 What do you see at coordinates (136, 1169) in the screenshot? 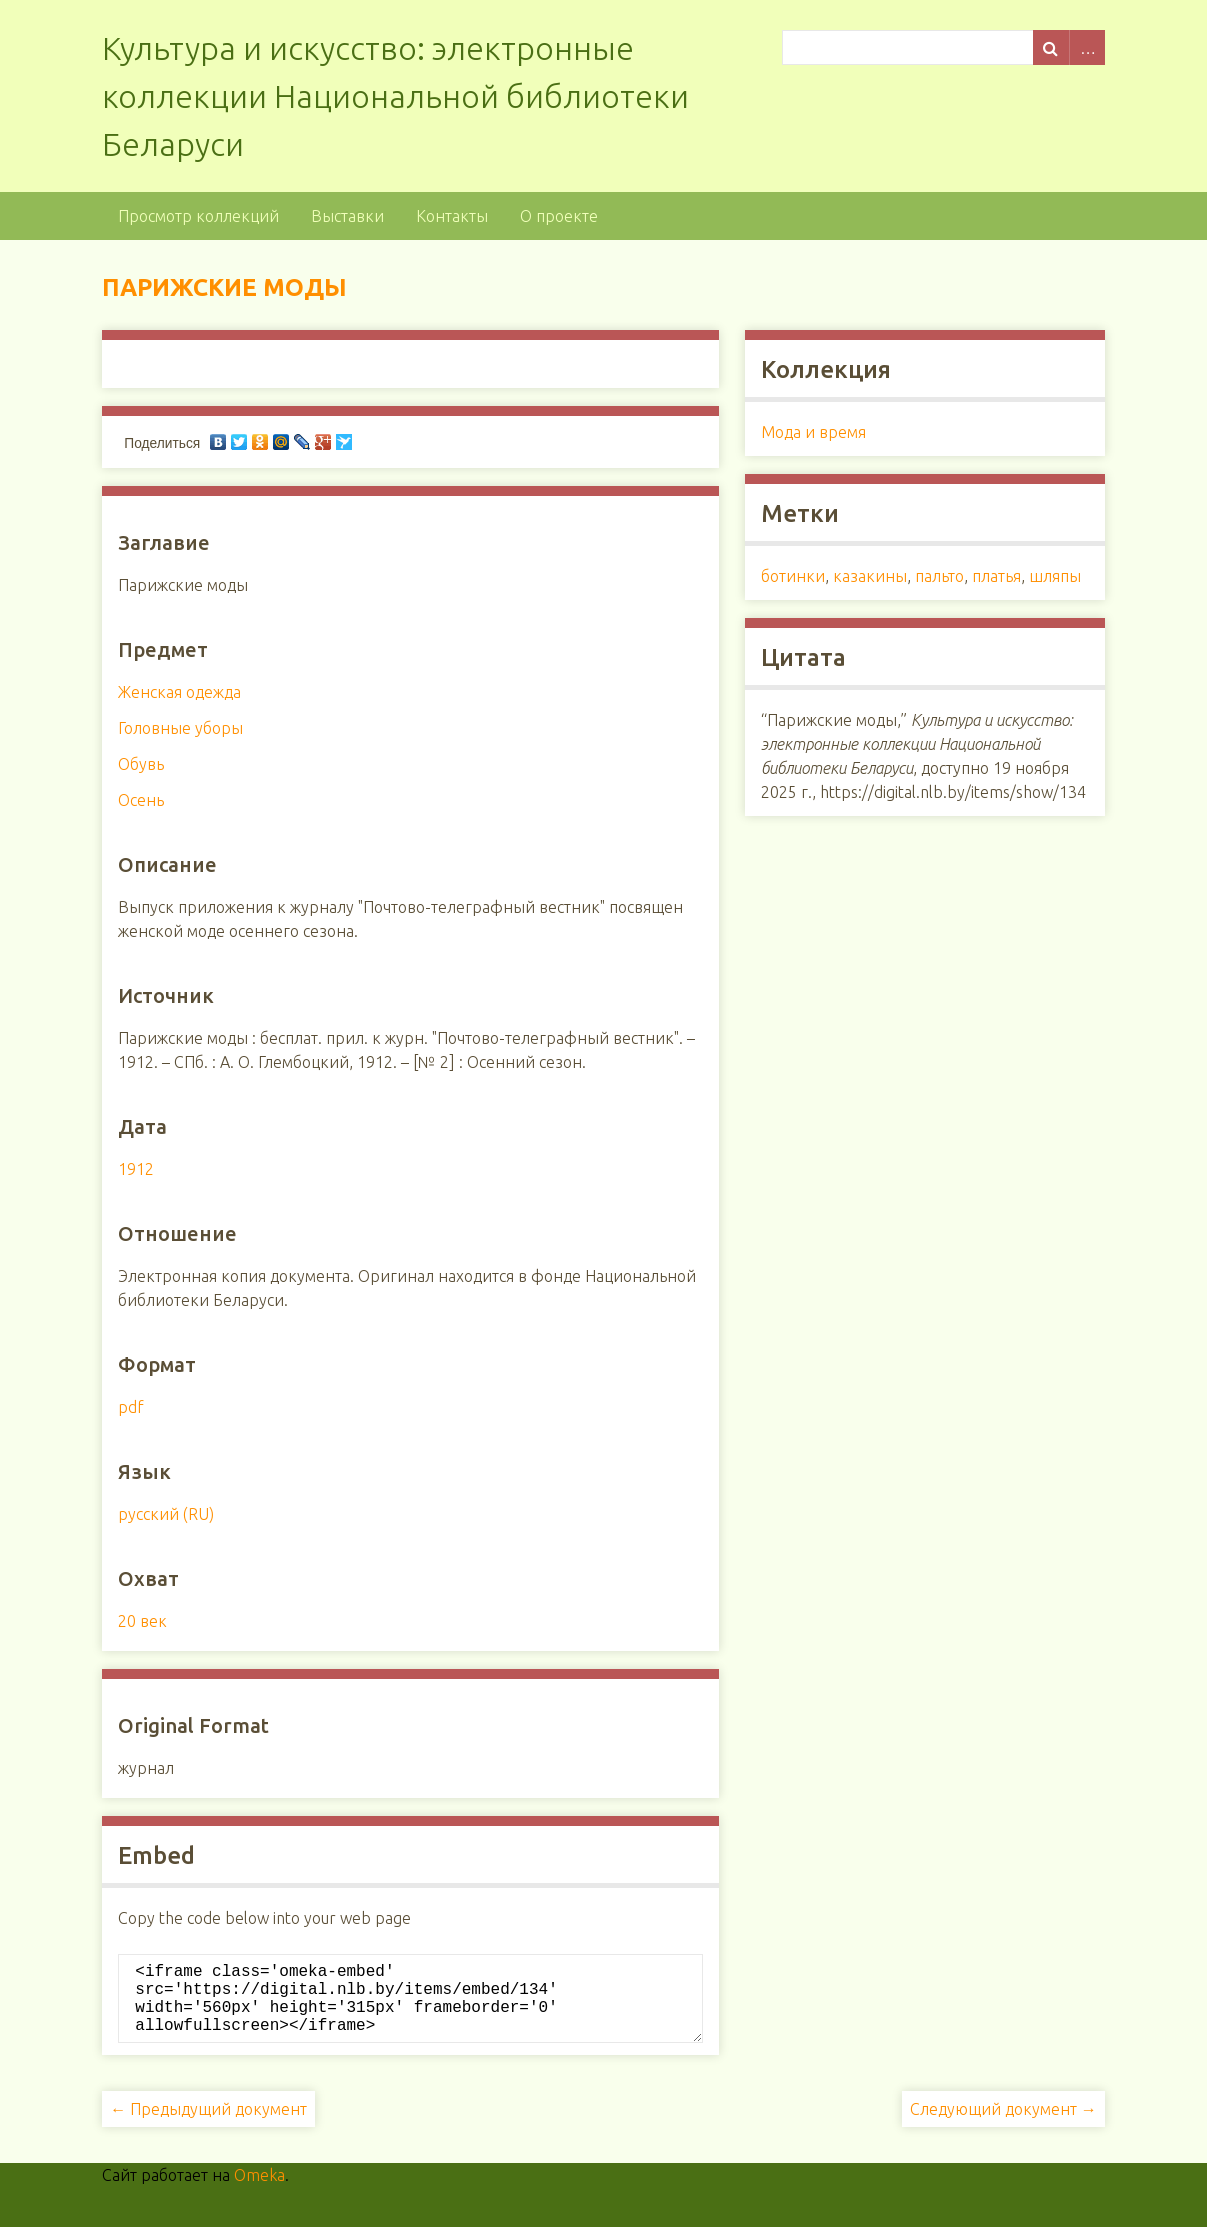
I see `1912` at bounding box center [136, 1169].